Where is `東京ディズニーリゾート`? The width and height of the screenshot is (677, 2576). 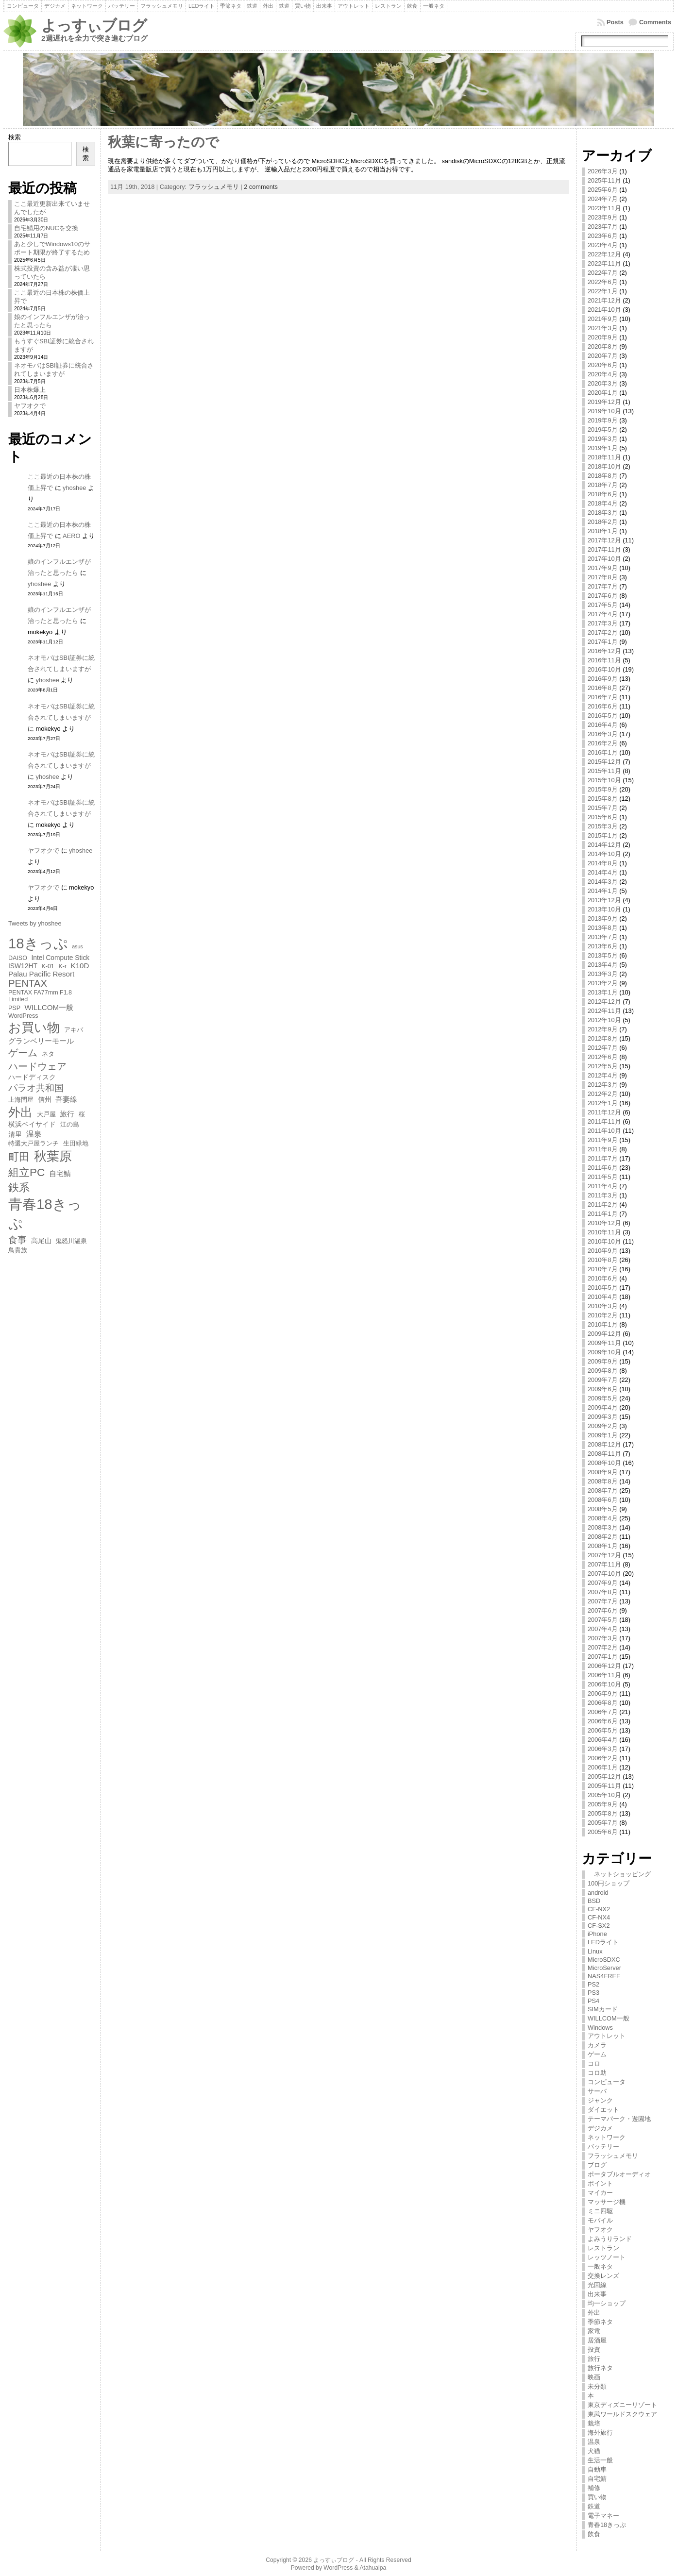
東京ディズニーリゾート is located at coordinates (622, 2404).